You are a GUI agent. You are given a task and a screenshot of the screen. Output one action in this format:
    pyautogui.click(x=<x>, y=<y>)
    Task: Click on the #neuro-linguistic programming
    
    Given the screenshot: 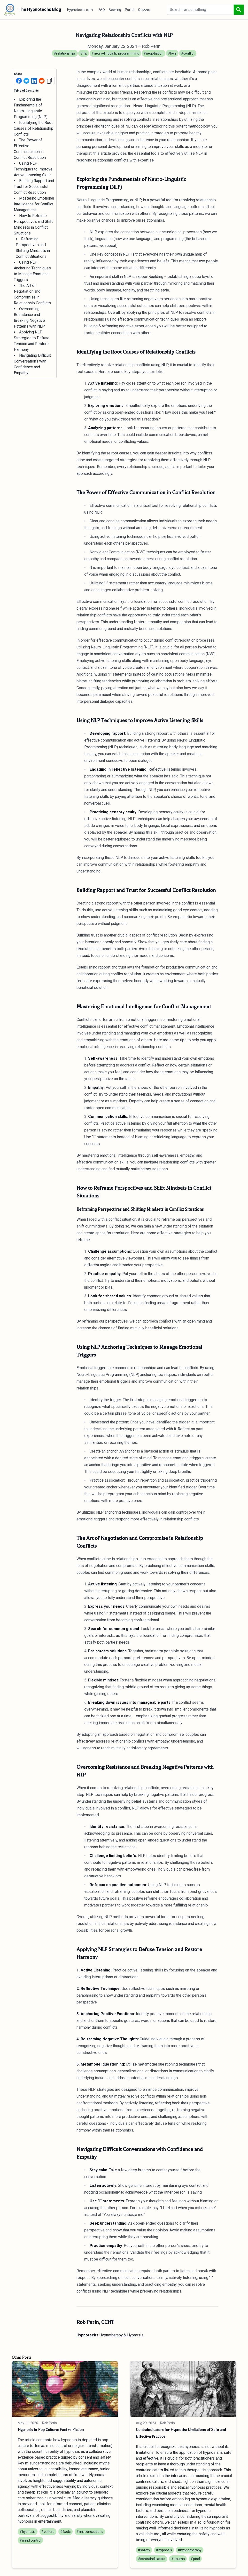 What is the action you would take?
    pyautogui.click(x=115, y=53)
    